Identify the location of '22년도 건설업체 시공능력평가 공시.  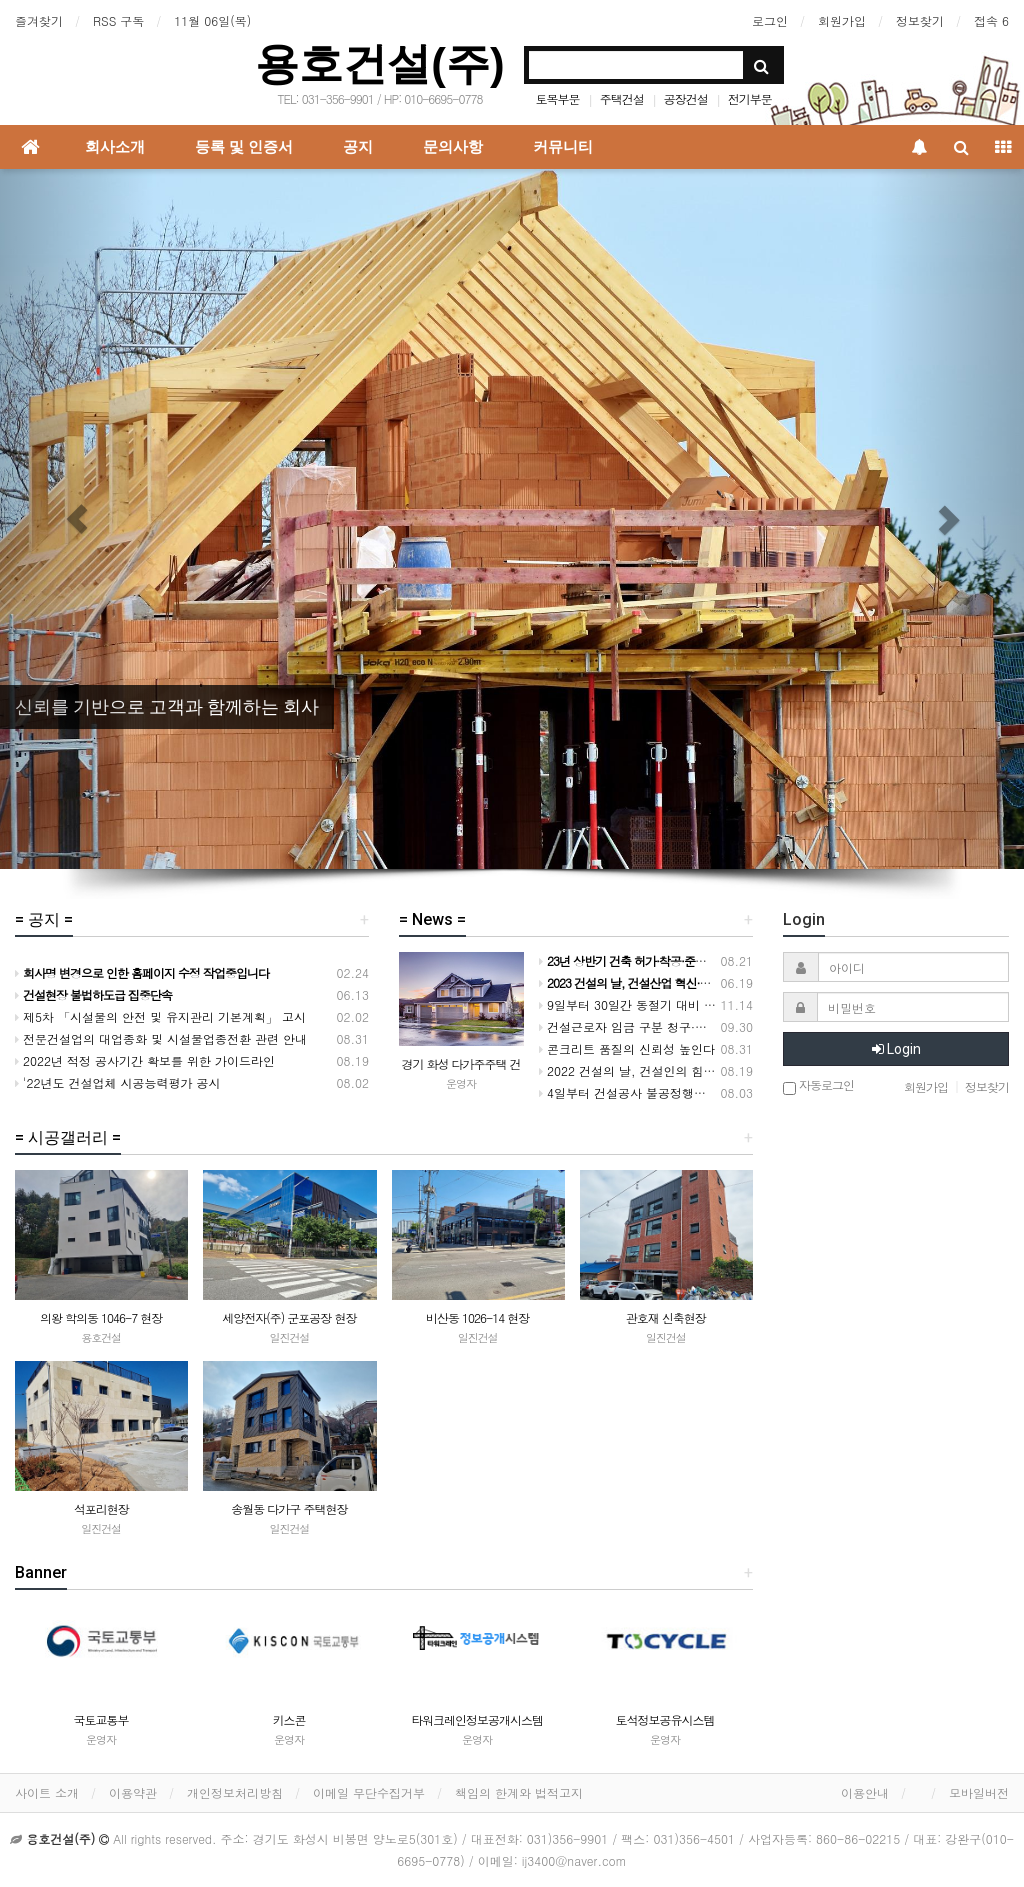
(118, 1082).